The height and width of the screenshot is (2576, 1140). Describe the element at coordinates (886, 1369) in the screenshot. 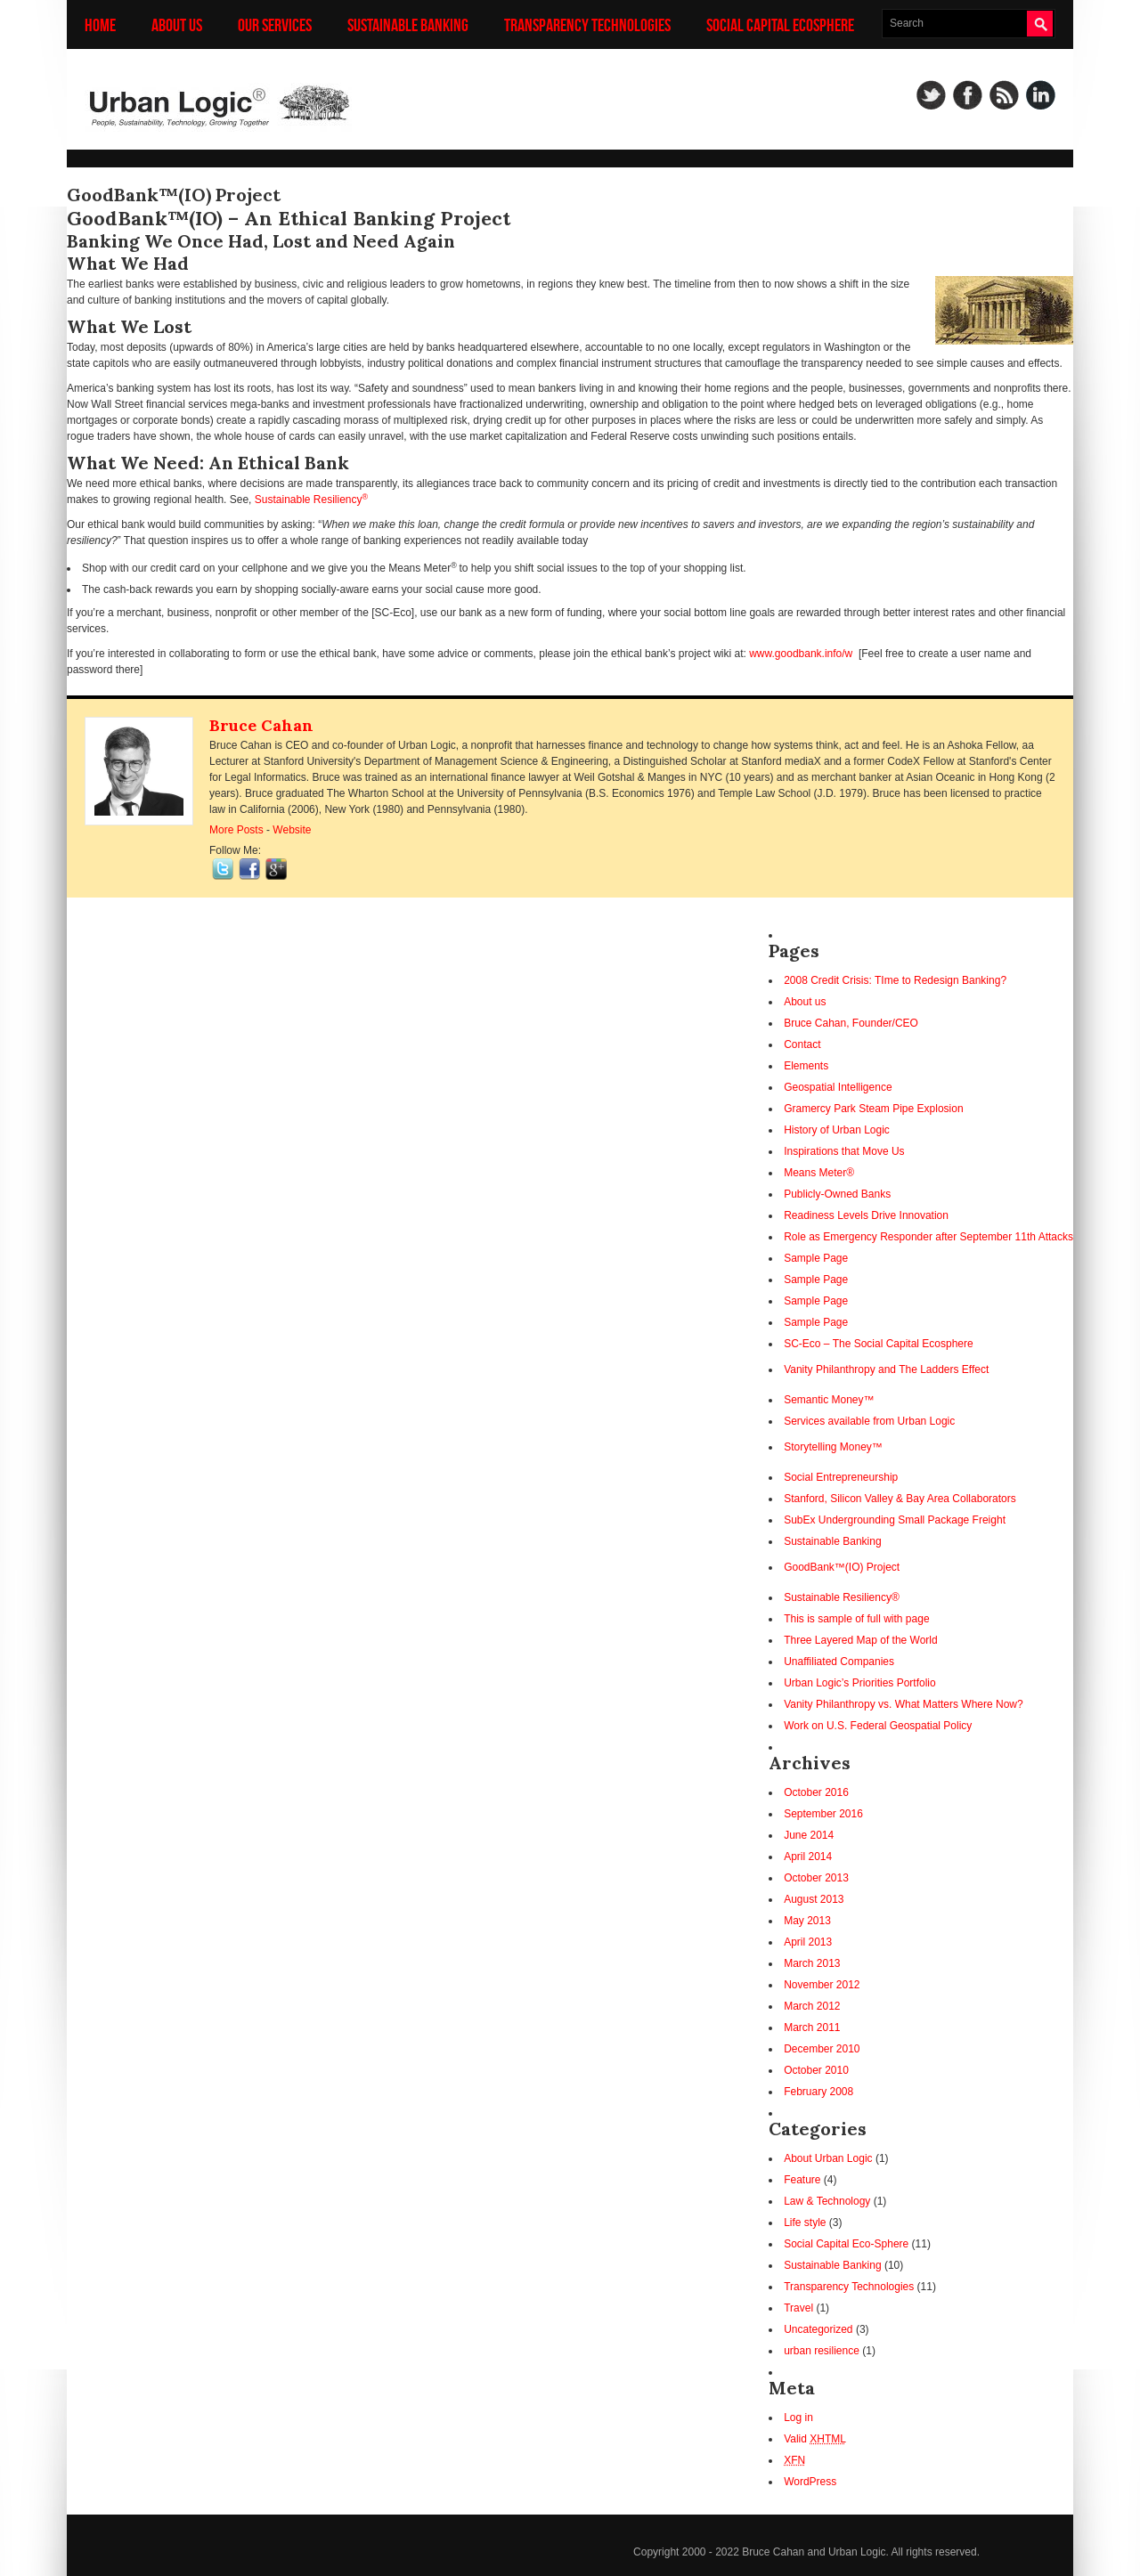

I see `Vanity Philanthropy and The Ladders Effect` at that location.